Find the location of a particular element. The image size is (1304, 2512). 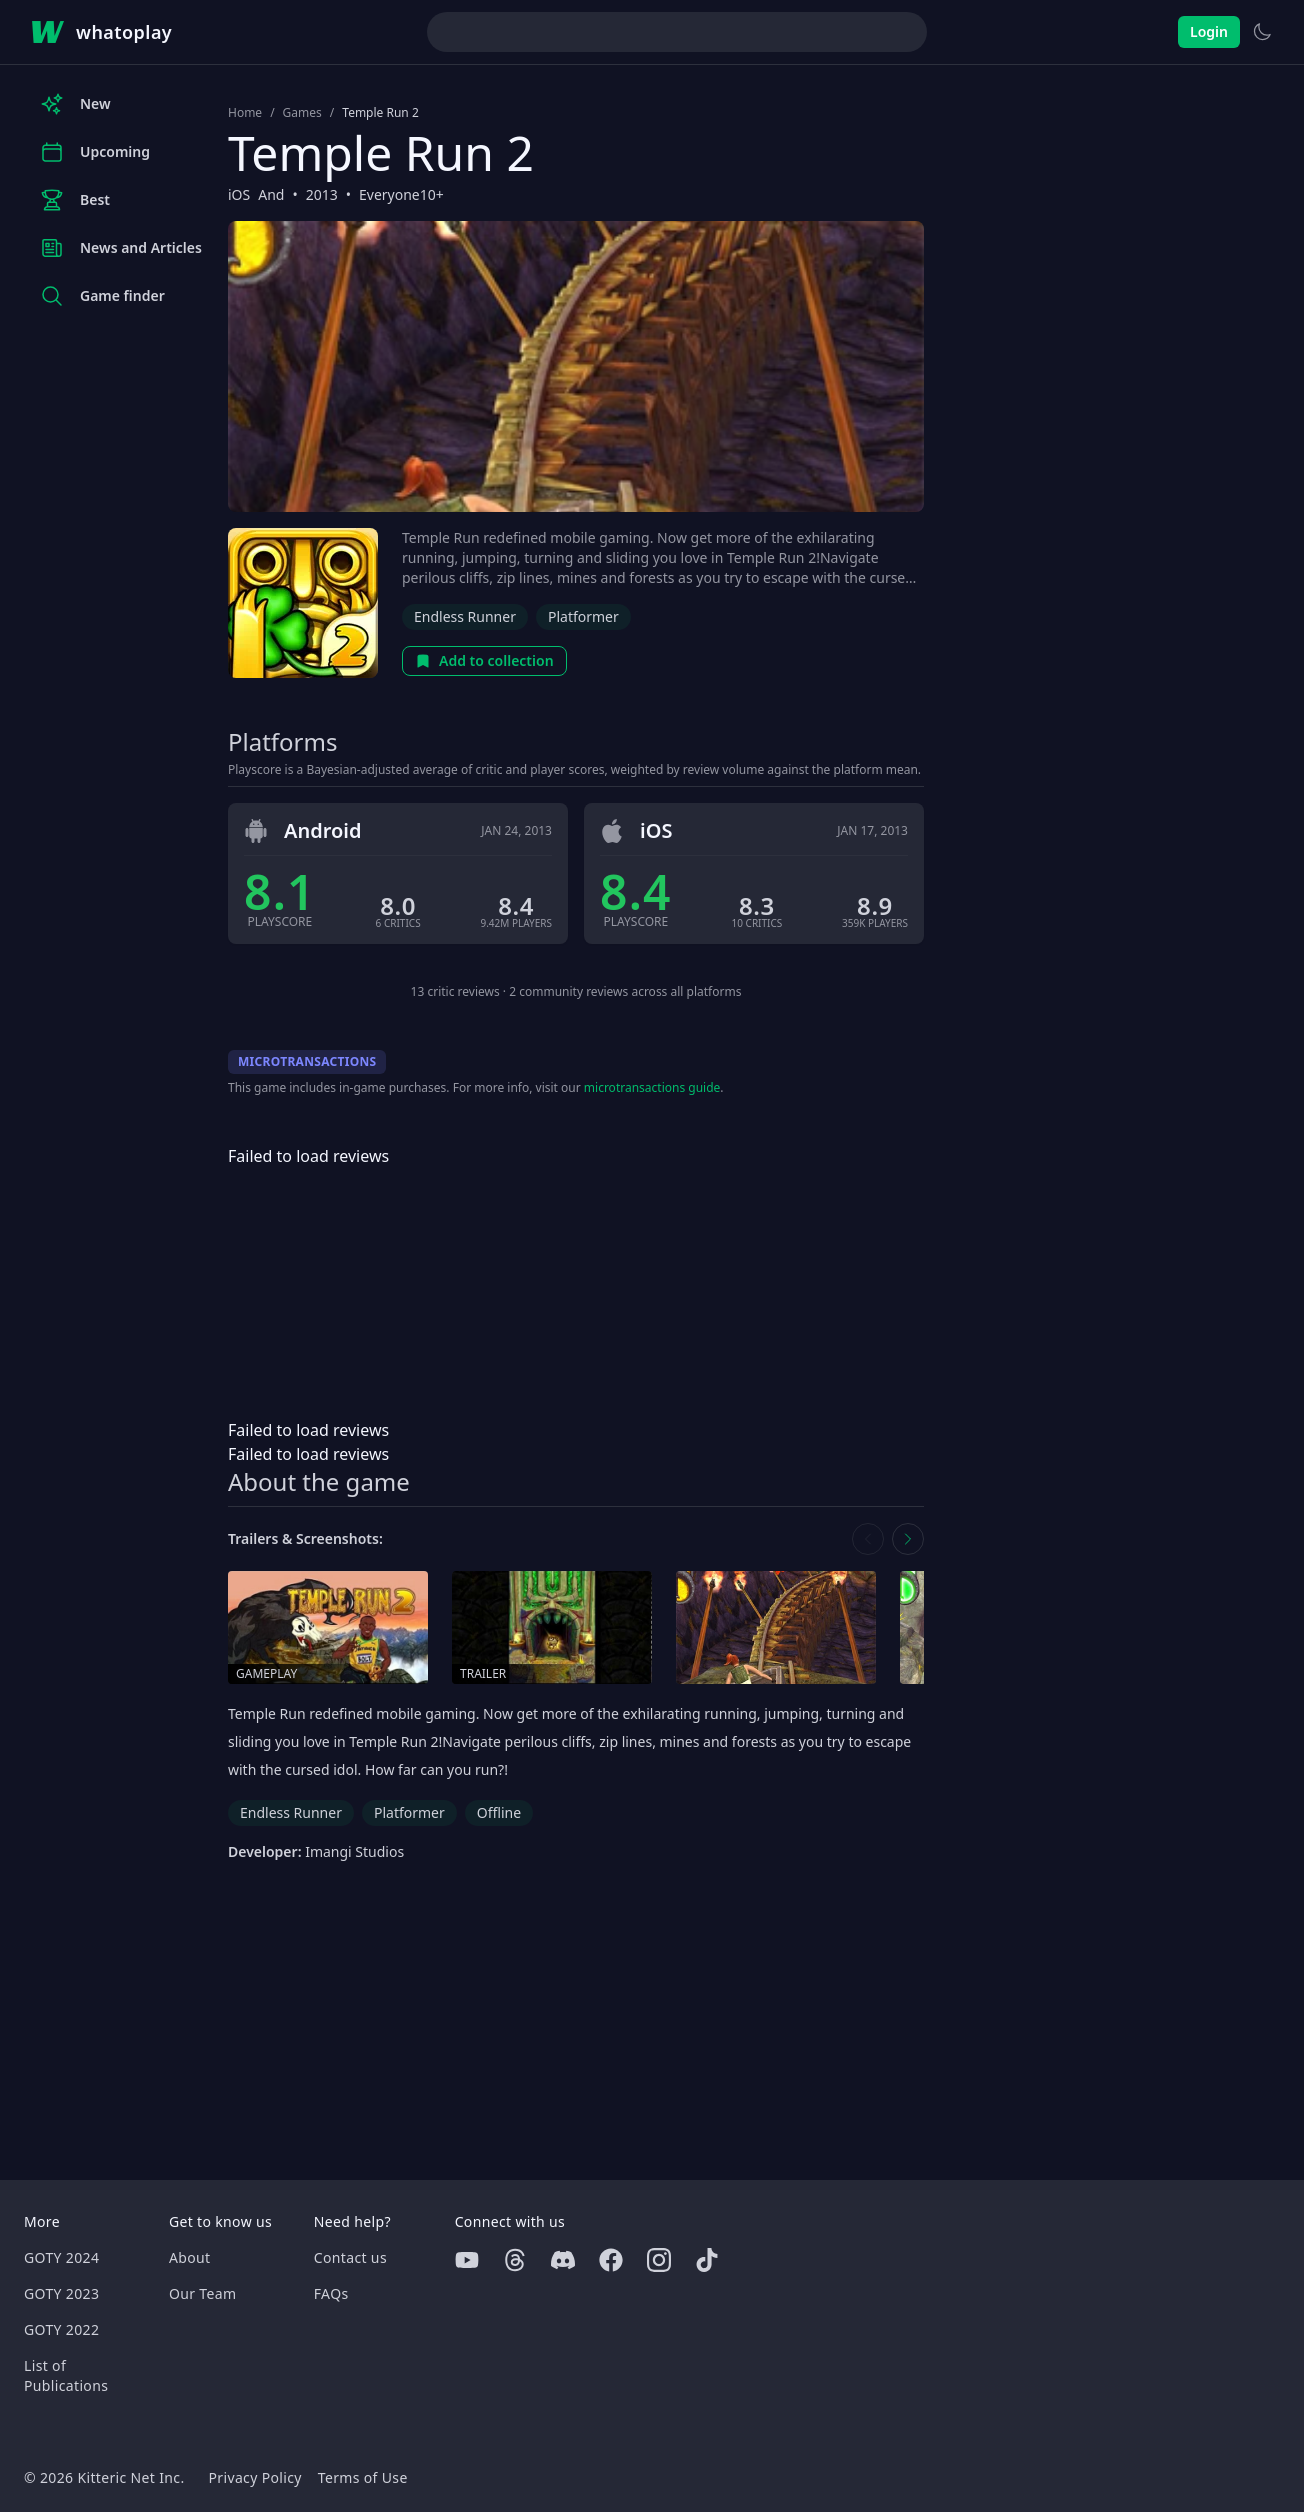

Platformer is located at coordinates (583, 616).